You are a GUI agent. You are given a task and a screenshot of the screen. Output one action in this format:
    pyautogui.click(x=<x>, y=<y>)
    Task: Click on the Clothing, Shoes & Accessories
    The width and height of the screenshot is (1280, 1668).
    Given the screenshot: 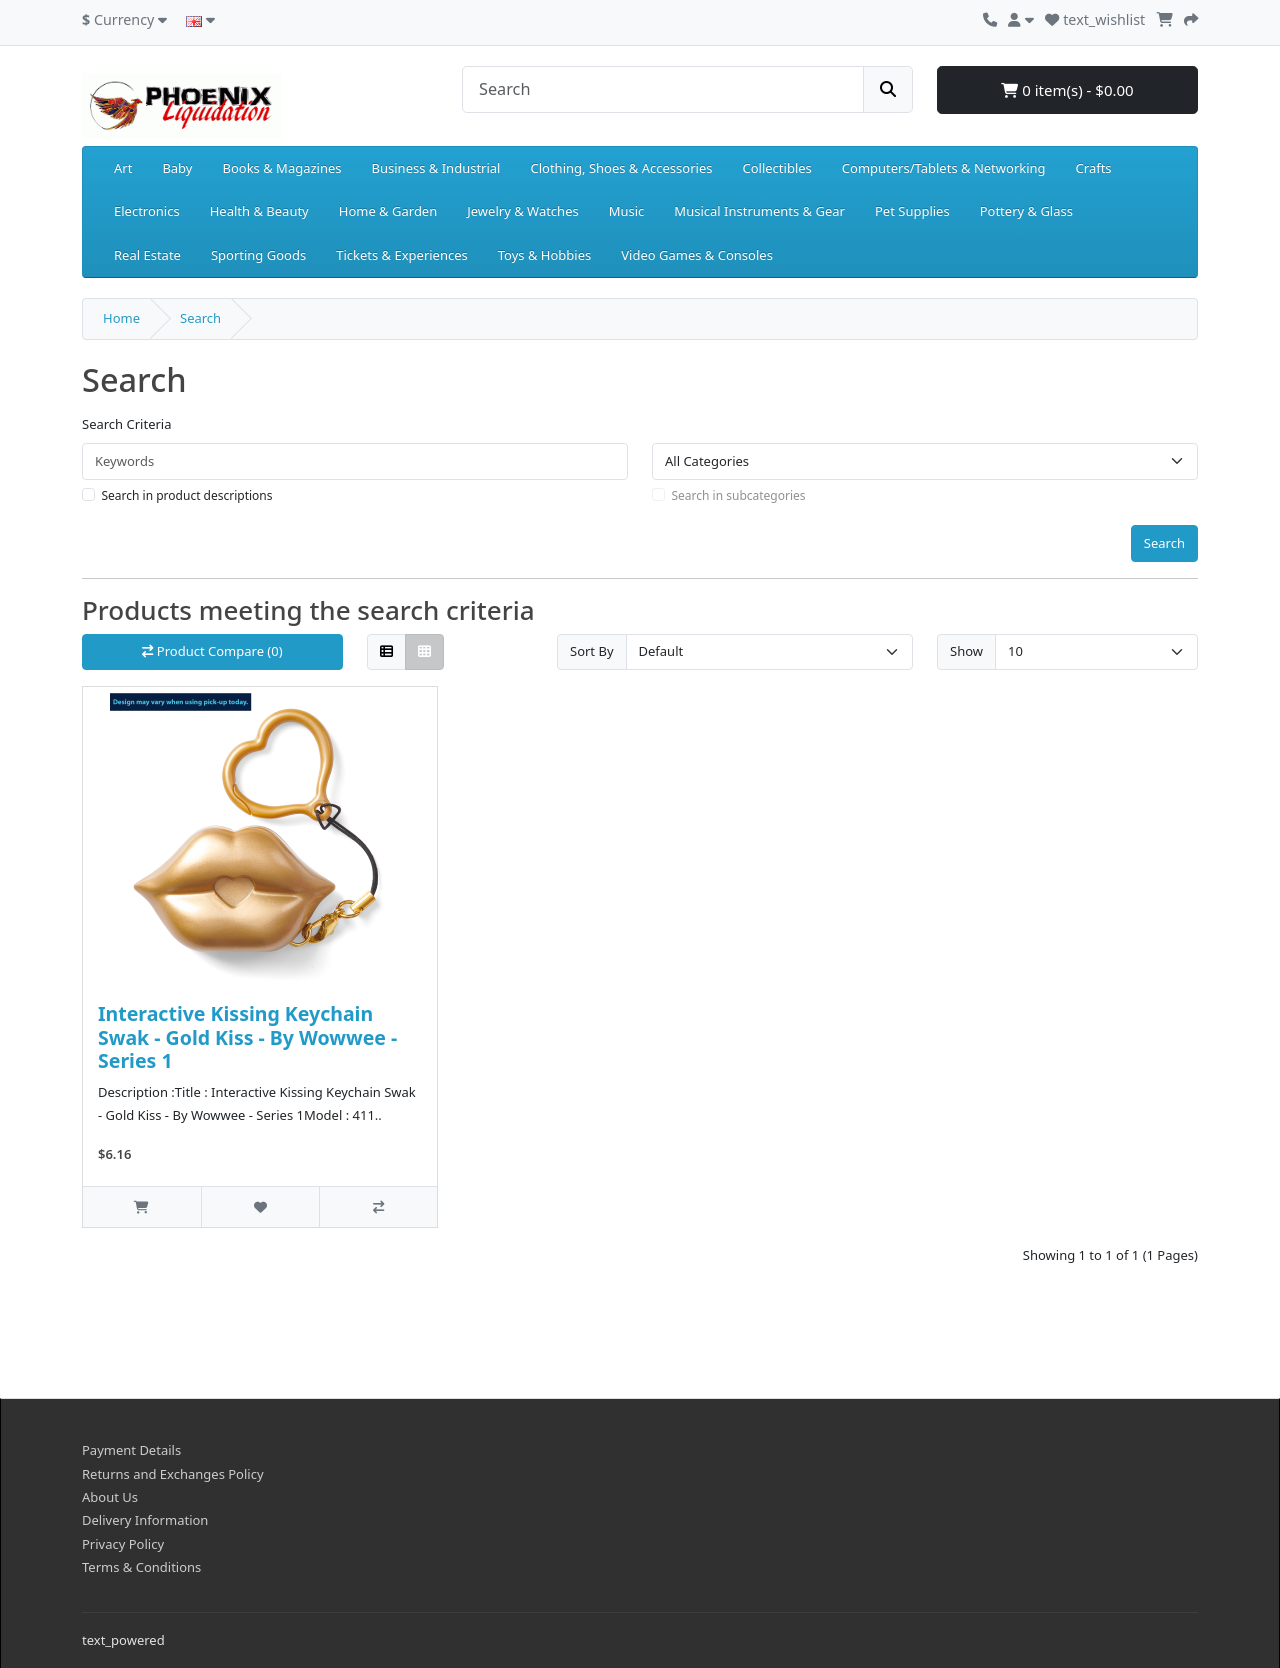 What is the action you would take?
    pyautogui.click(x=621, y=168)
    